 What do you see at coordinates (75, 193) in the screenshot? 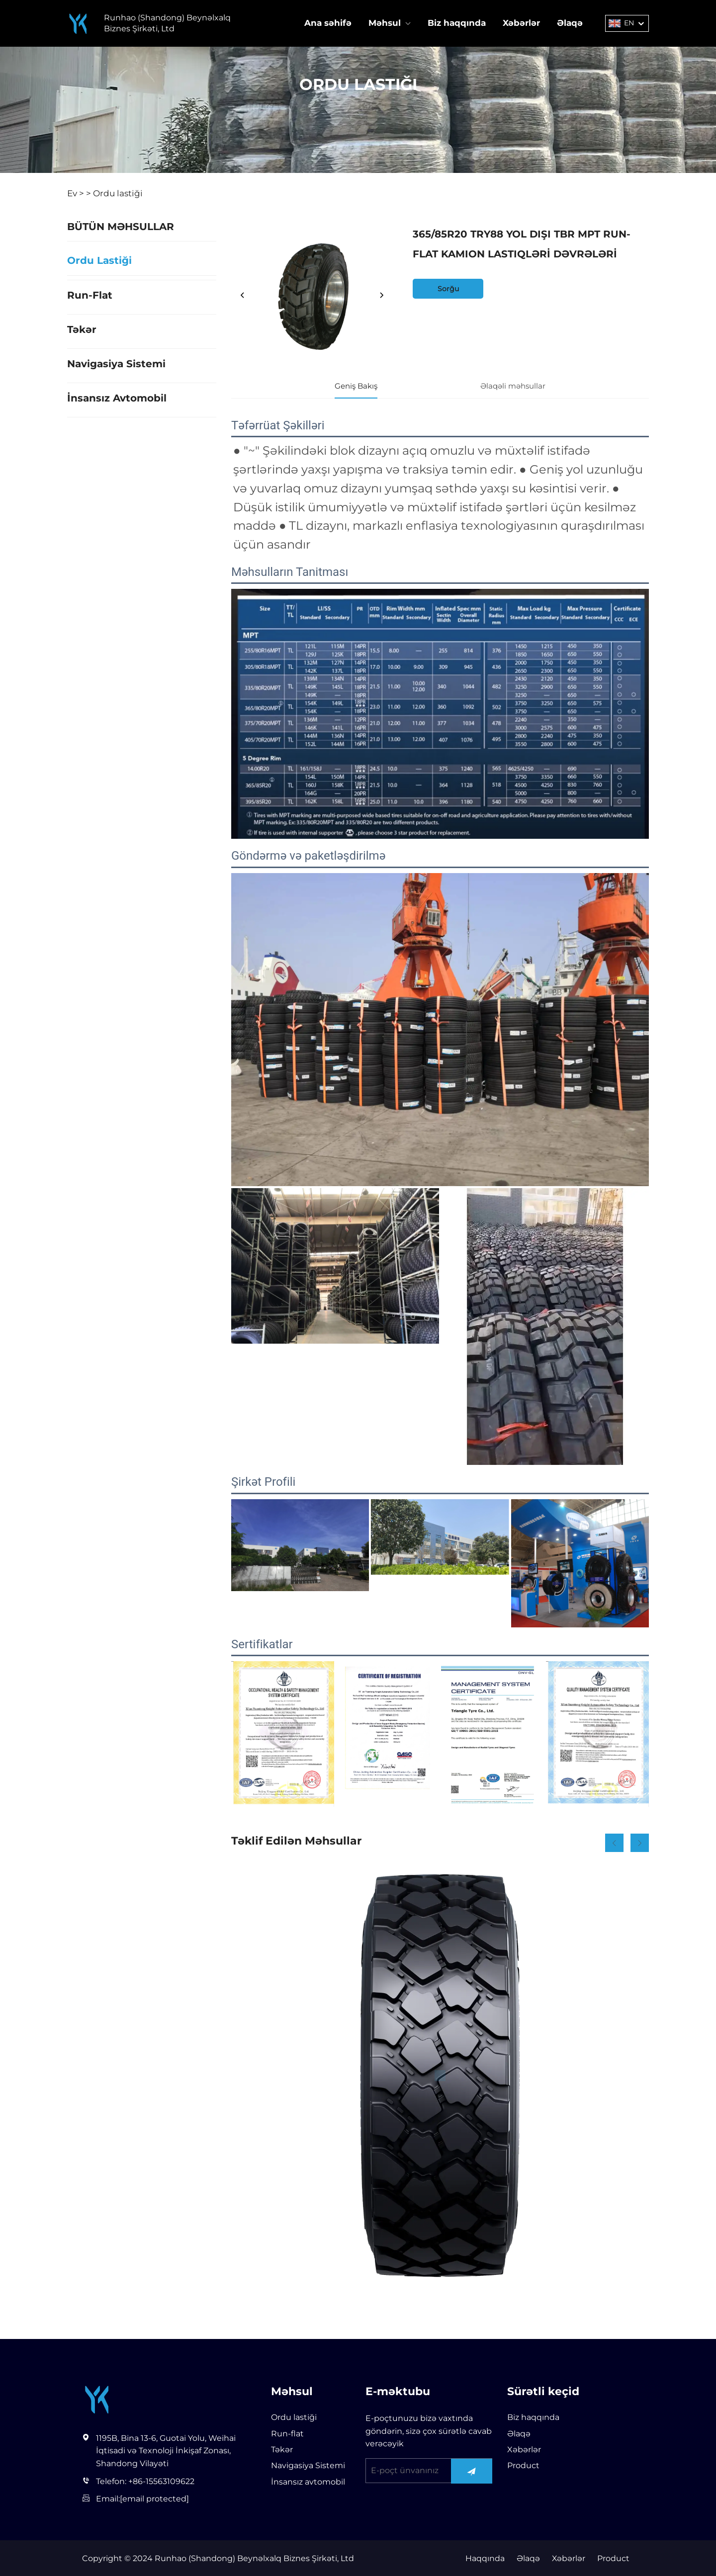
I see `Ev >` at bounding box center [75, 193].